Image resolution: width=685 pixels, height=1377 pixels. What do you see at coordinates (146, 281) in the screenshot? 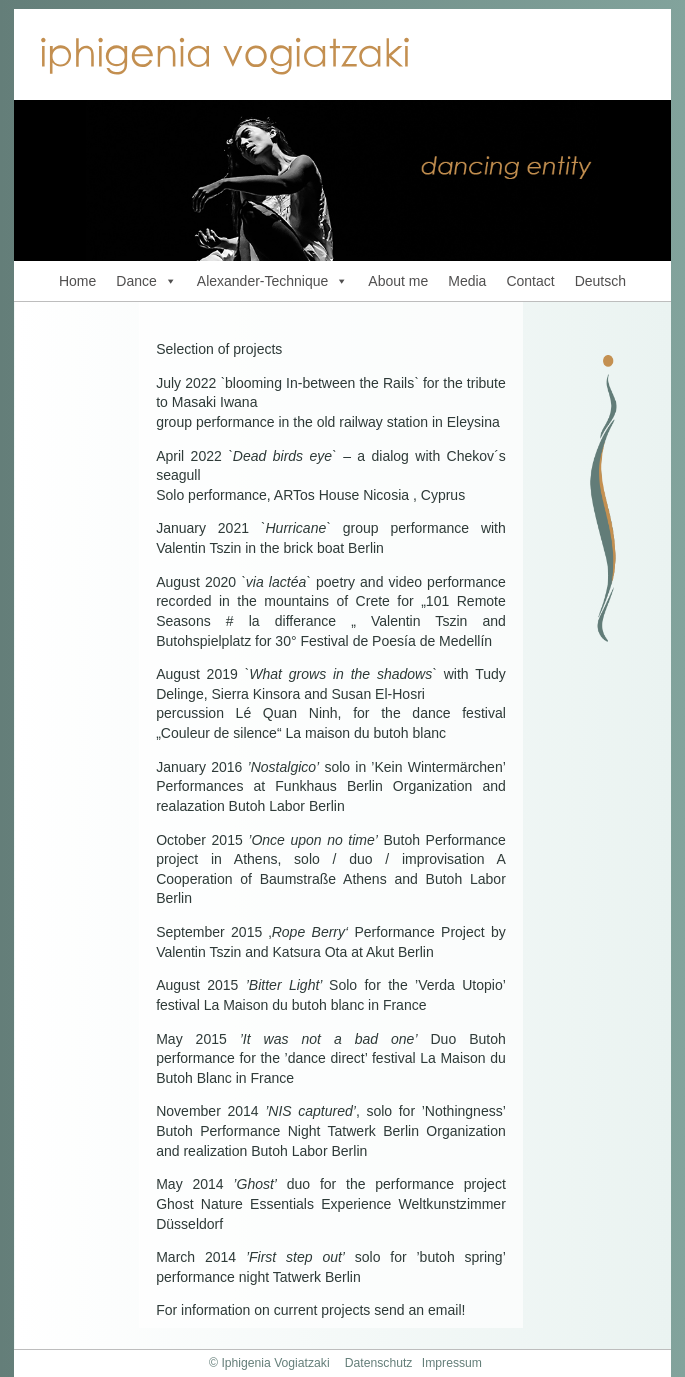
I see `Dance` at bounding box center [146, 281].